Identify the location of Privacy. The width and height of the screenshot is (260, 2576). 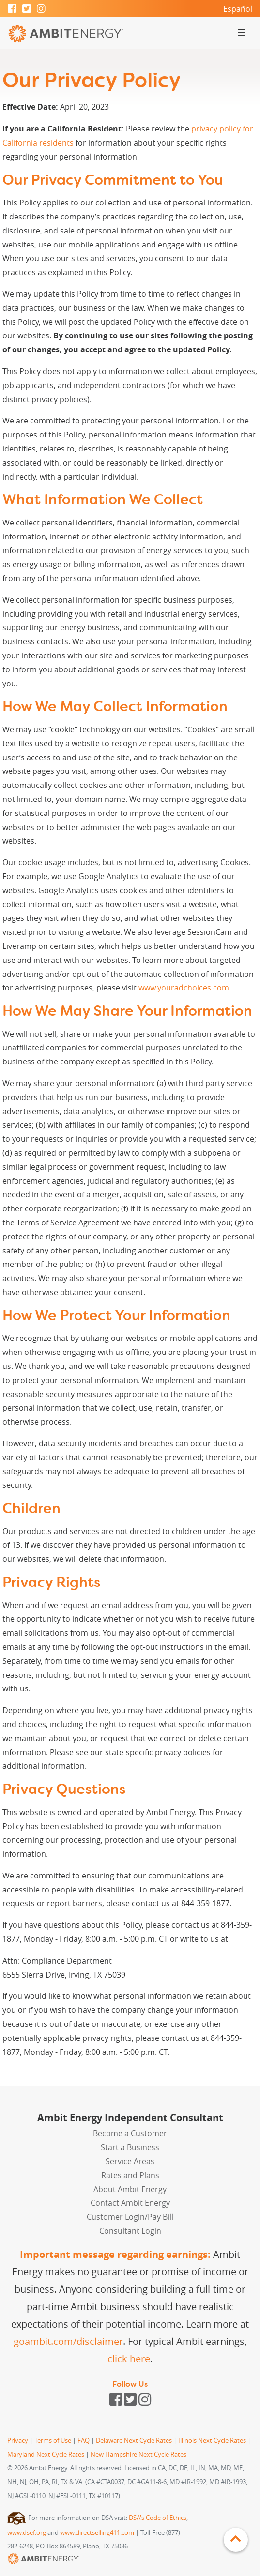
(17, 2440).